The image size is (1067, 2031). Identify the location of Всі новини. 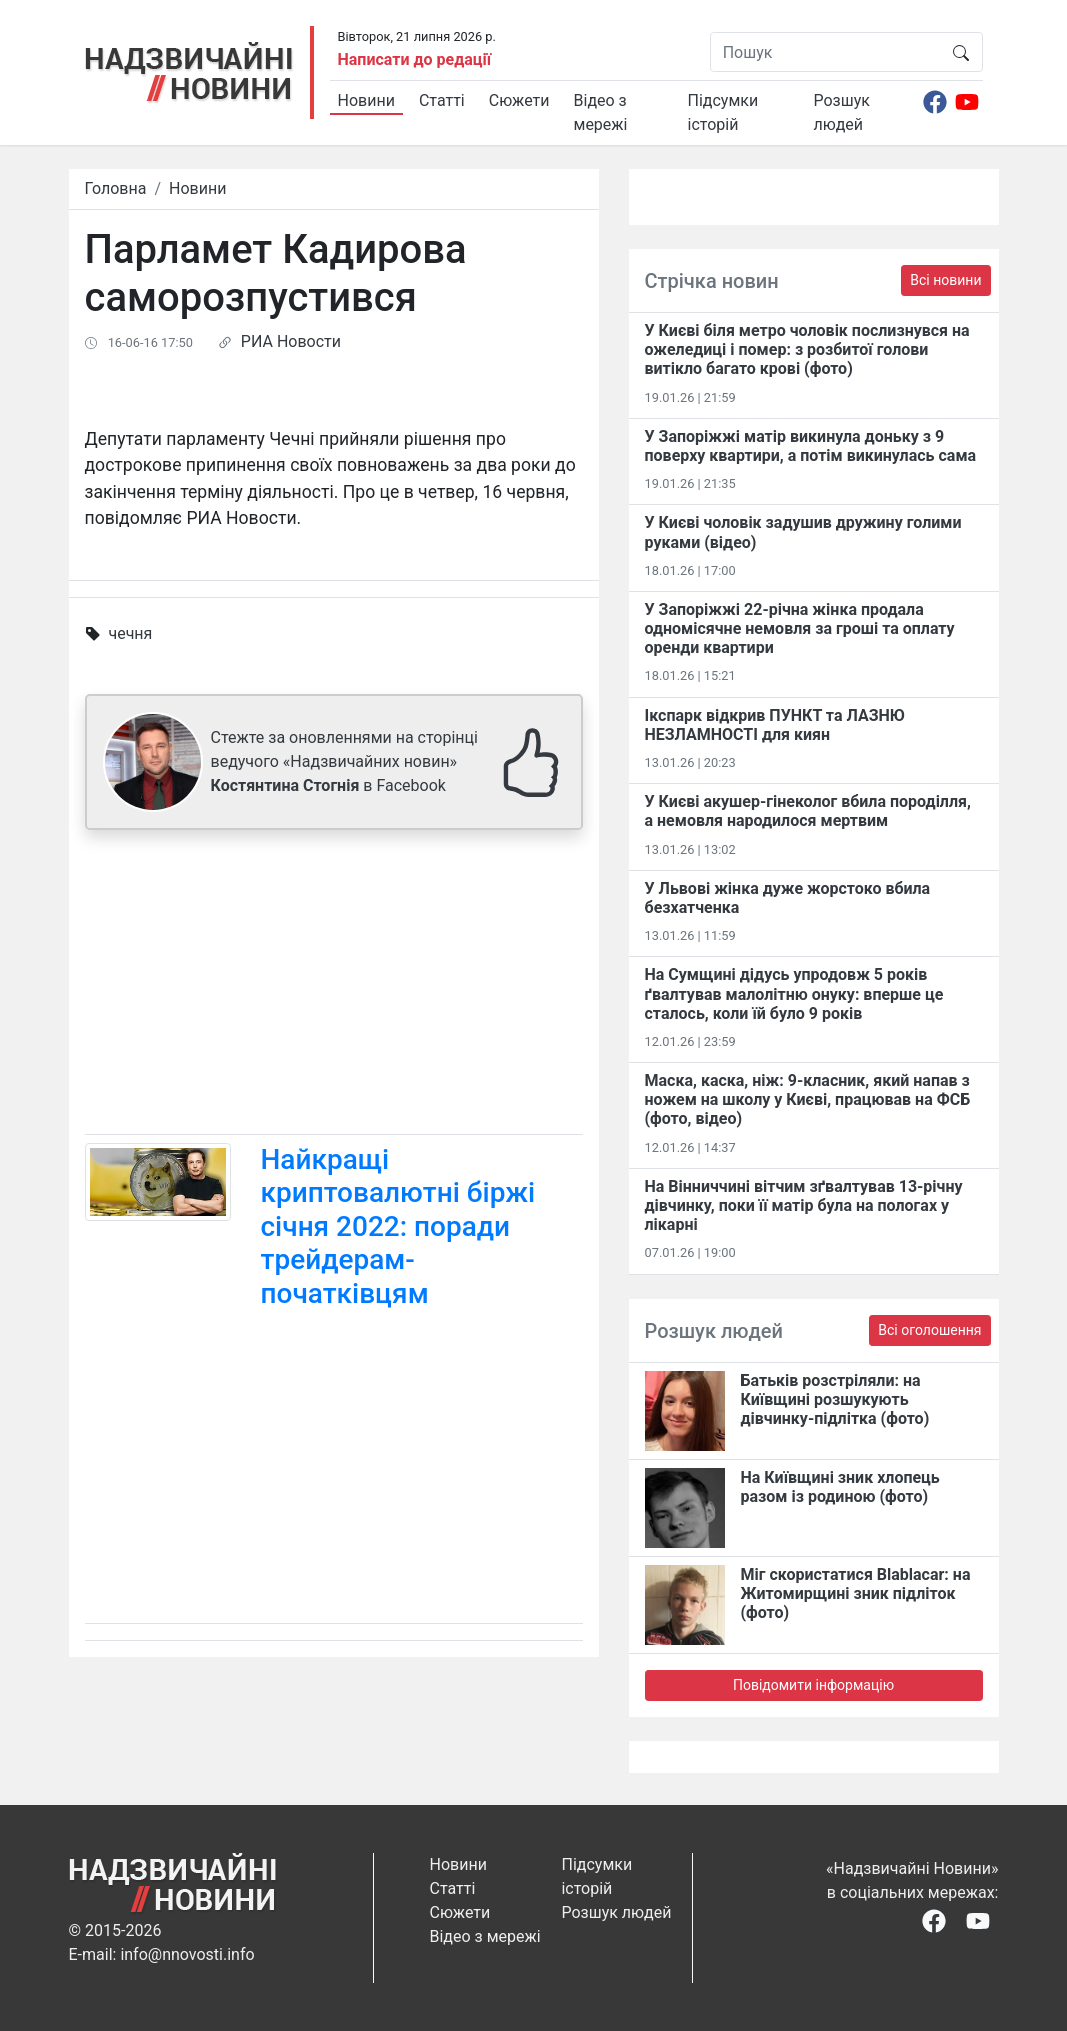
(945, 280).